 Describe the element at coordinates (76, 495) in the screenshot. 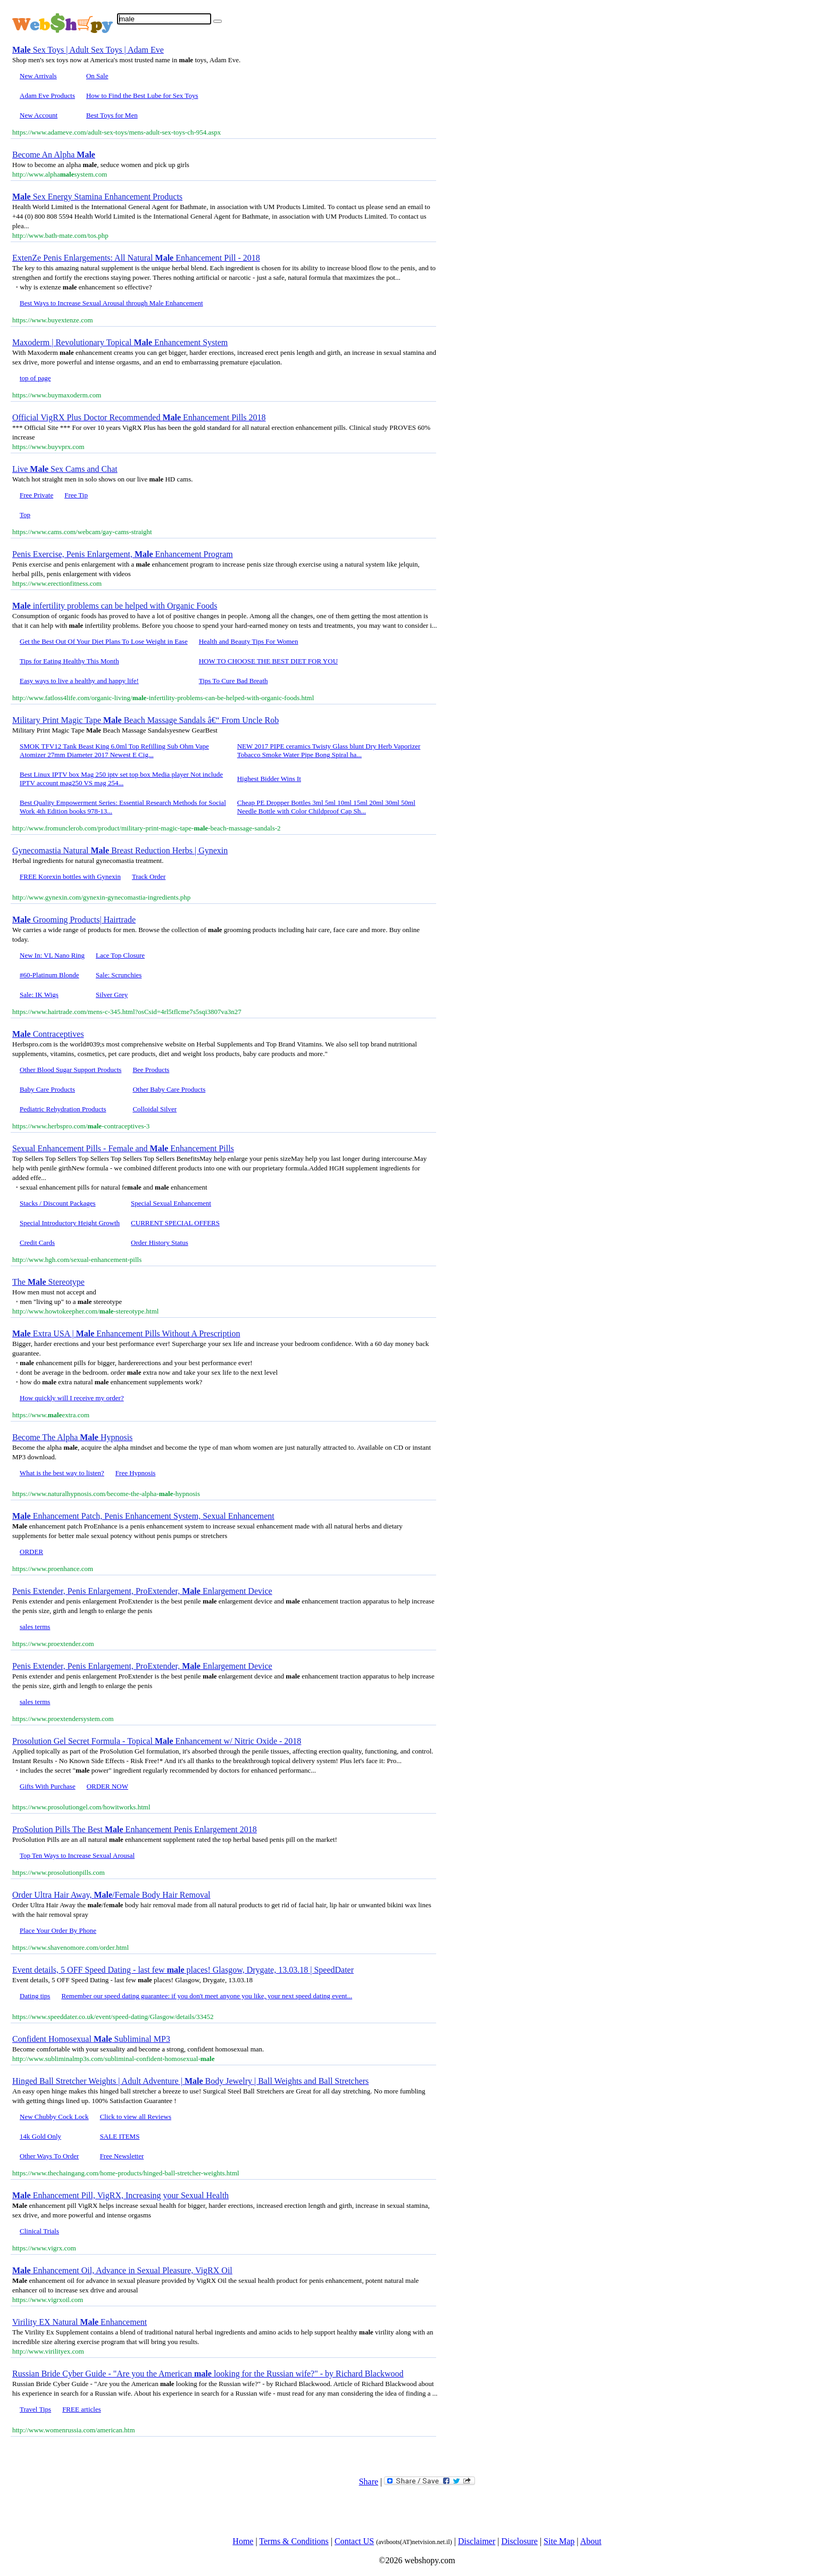

I see `Free Tip` at that location.